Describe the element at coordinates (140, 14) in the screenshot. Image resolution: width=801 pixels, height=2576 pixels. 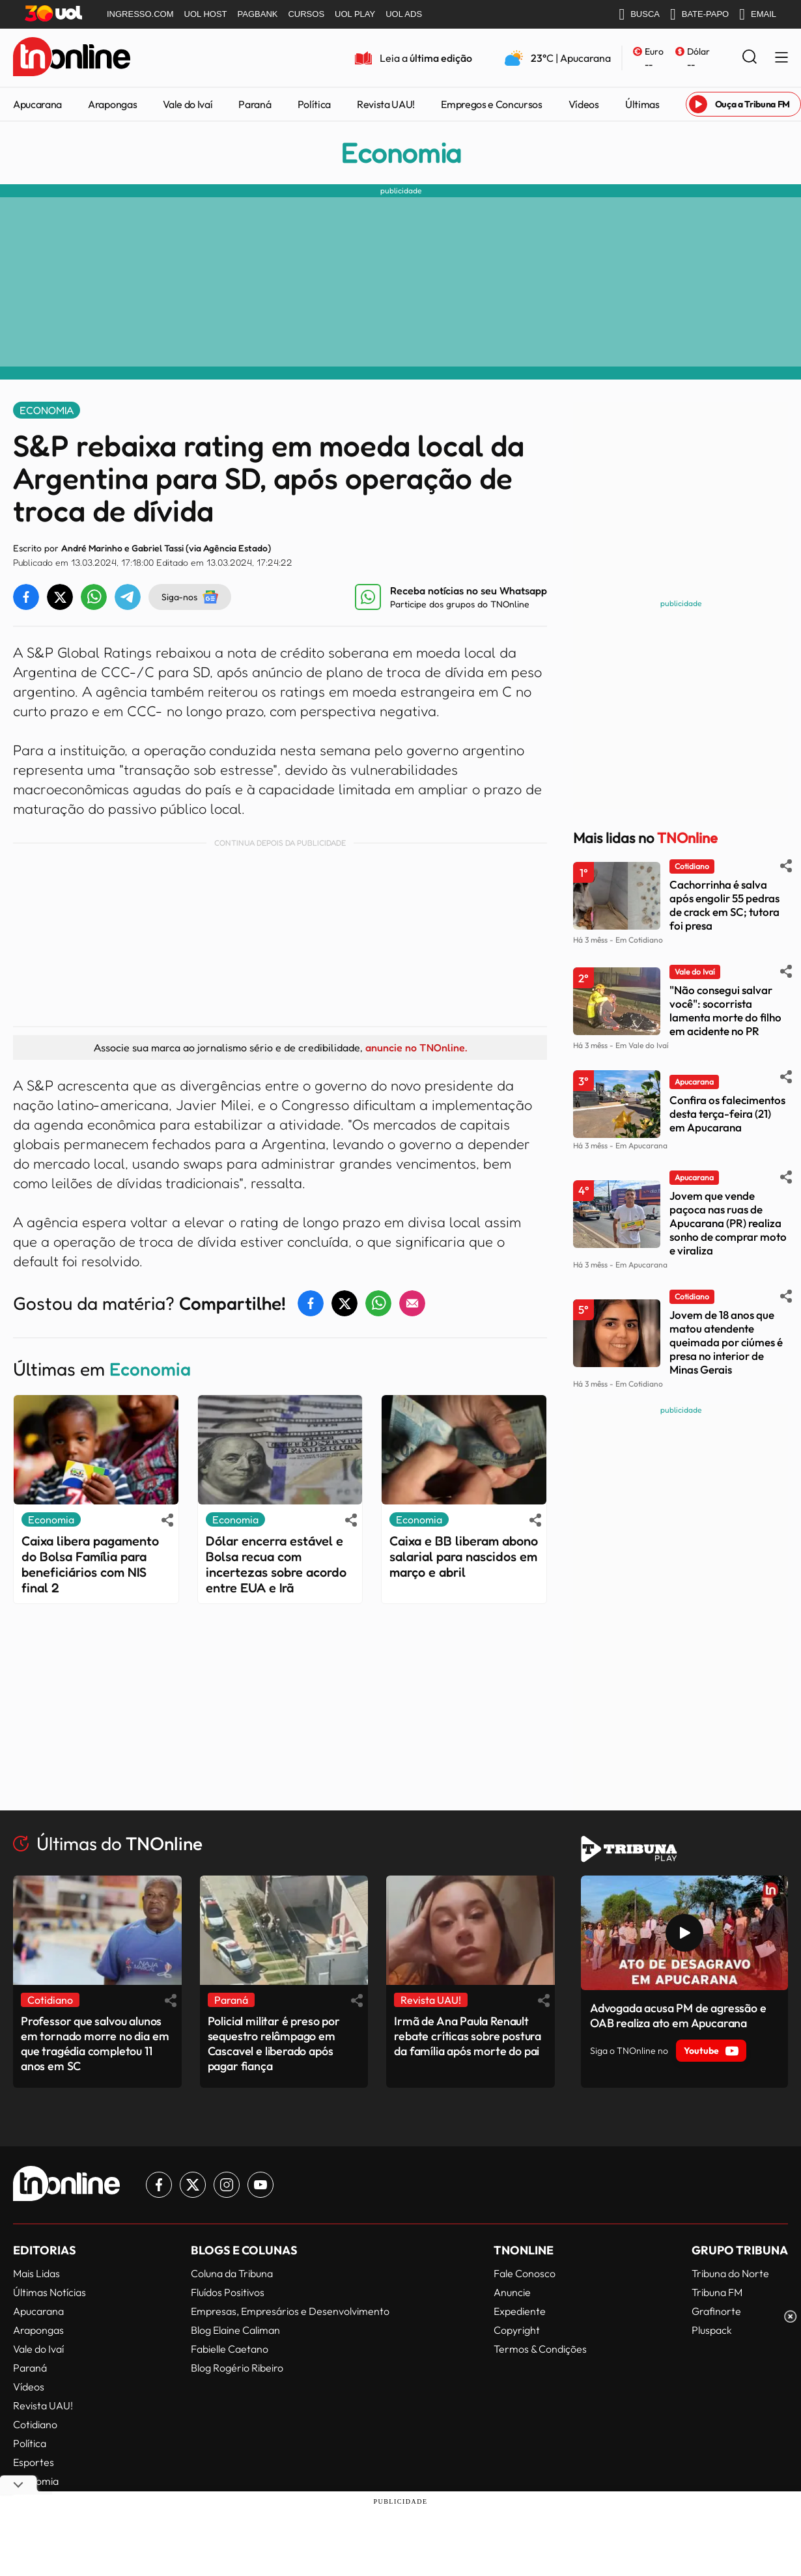
I see `INGRESSO.COM` at that location.